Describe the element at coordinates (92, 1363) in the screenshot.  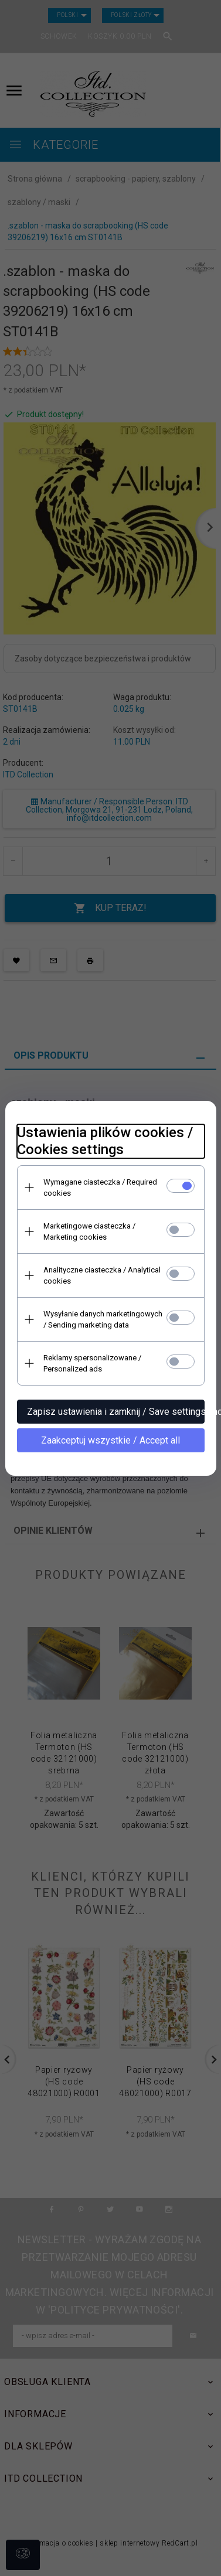
I see `Reklamy spersonalizowane / Personalized ads` at that location.